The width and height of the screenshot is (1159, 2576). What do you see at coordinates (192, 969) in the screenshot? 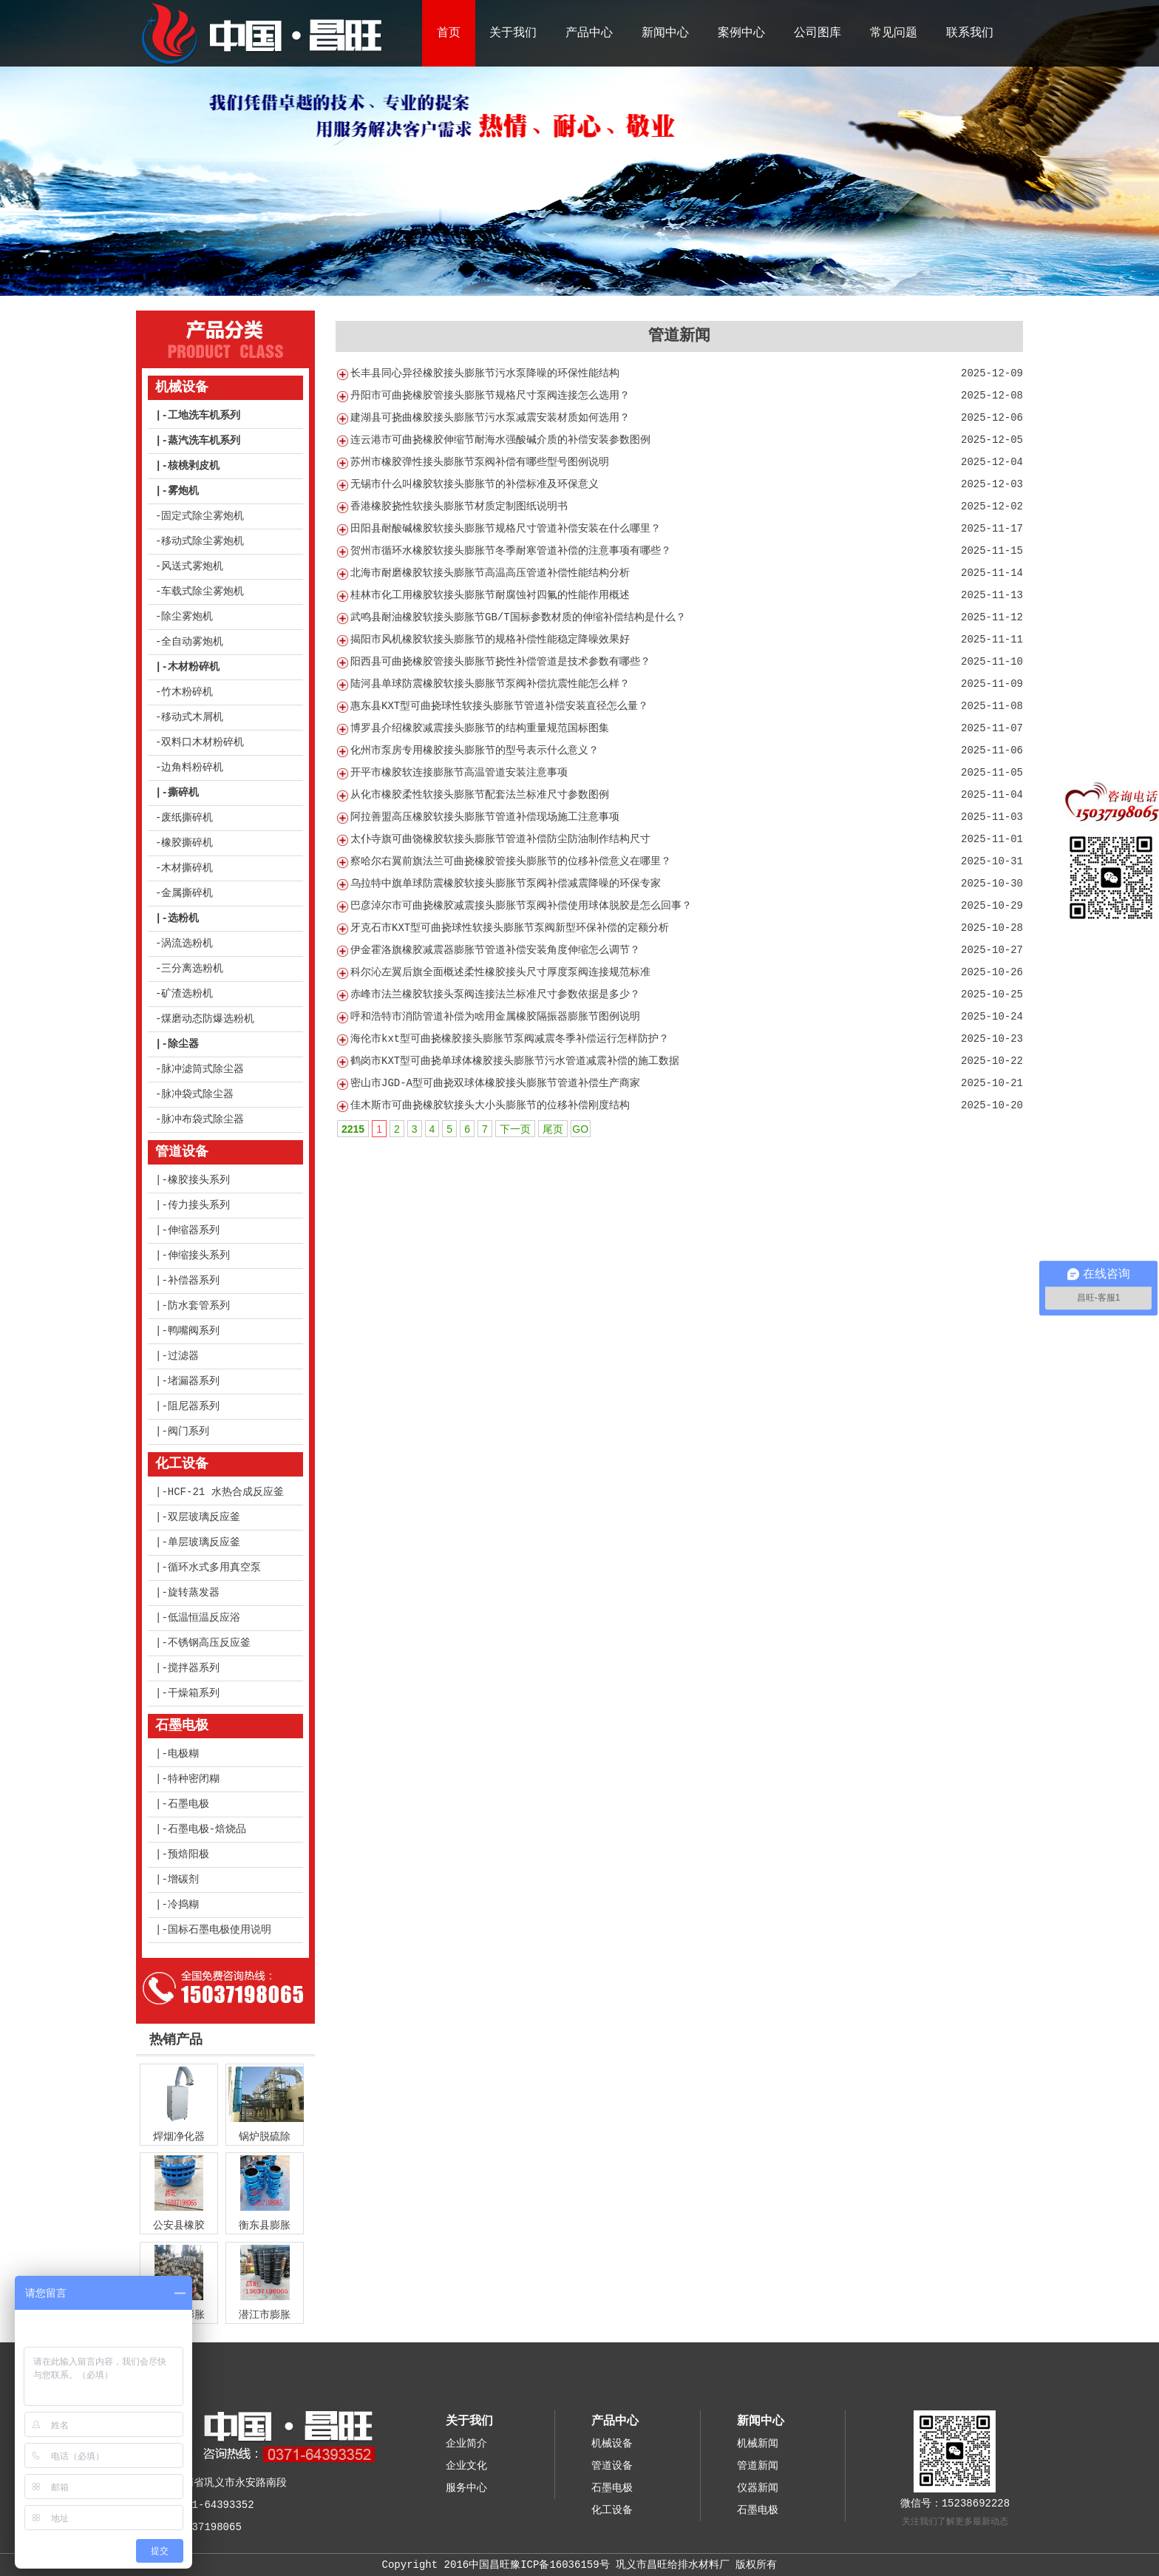
I see `三分离选粉机` at bounding box center [192, 969].